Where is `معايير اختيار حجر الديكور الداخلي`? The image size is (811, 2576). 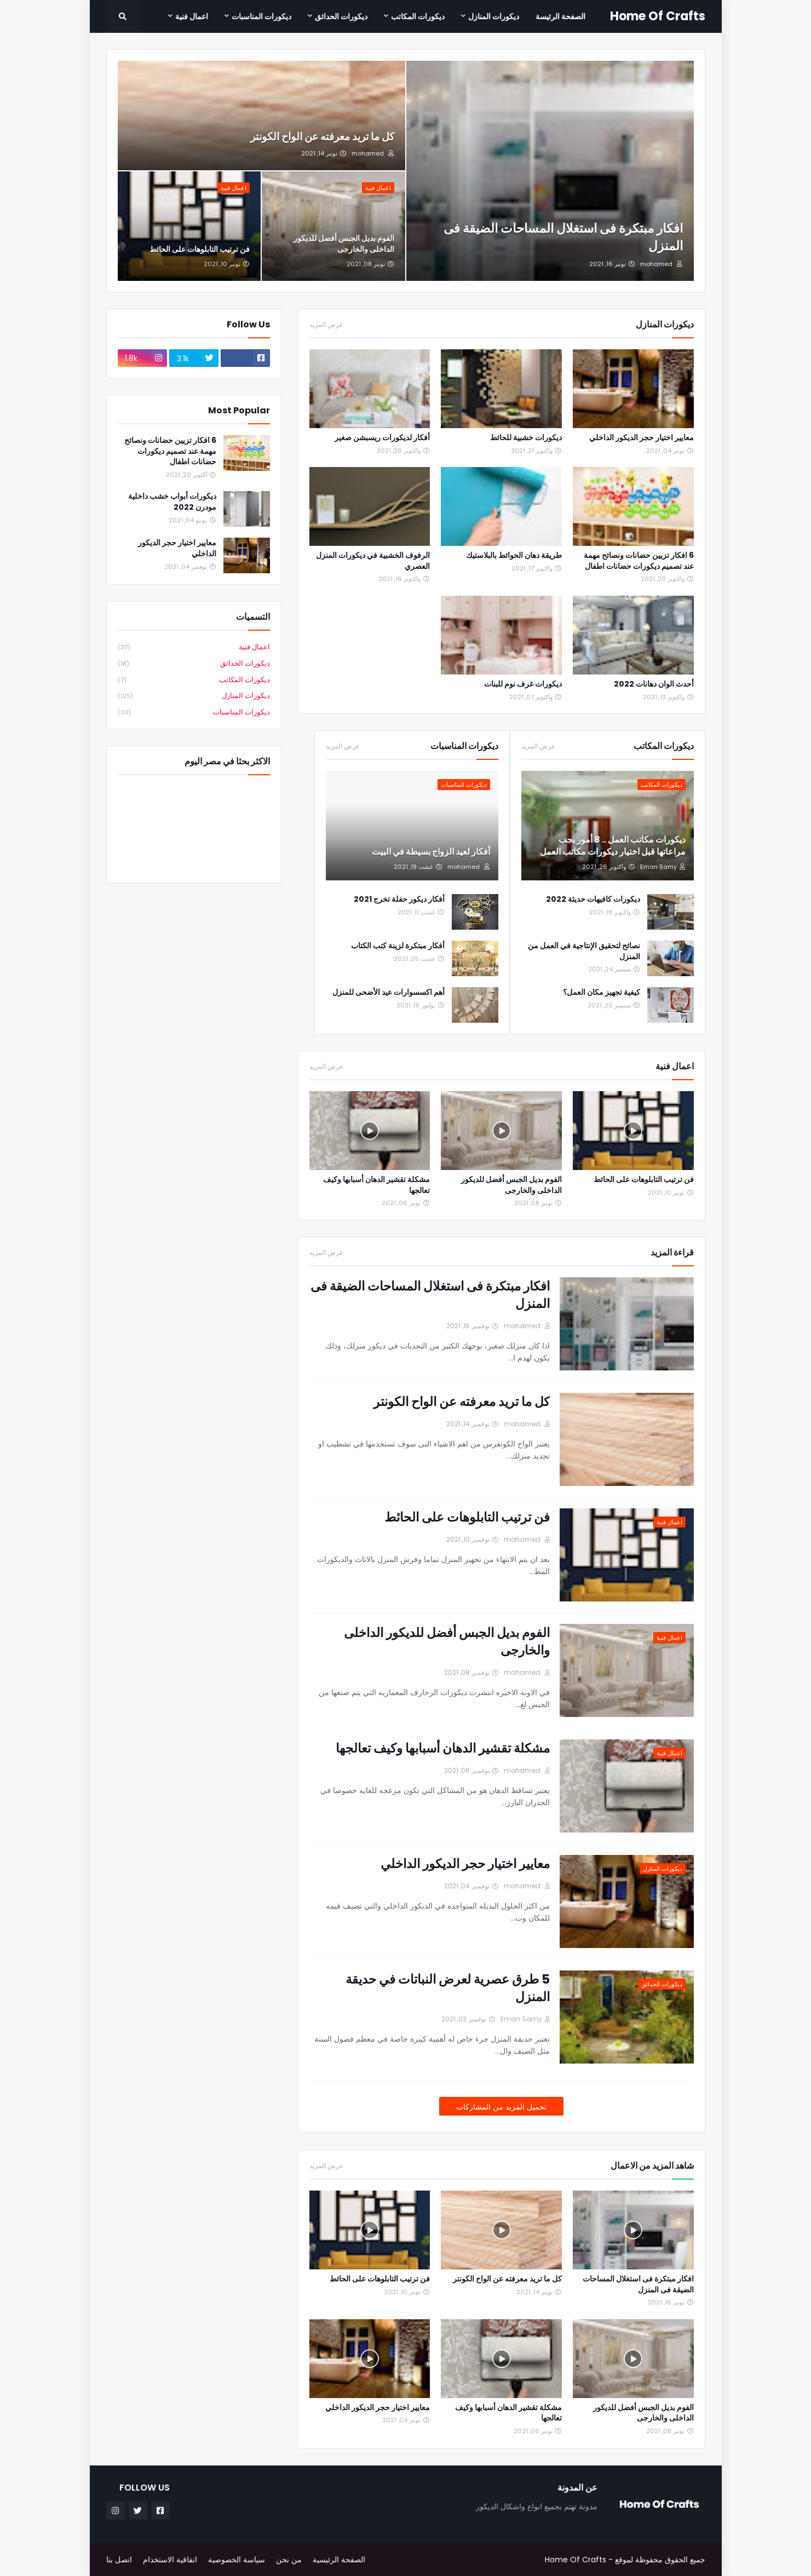 معايير اختيار حجر الديكور الداخلي is located at coordinates (641, 438).